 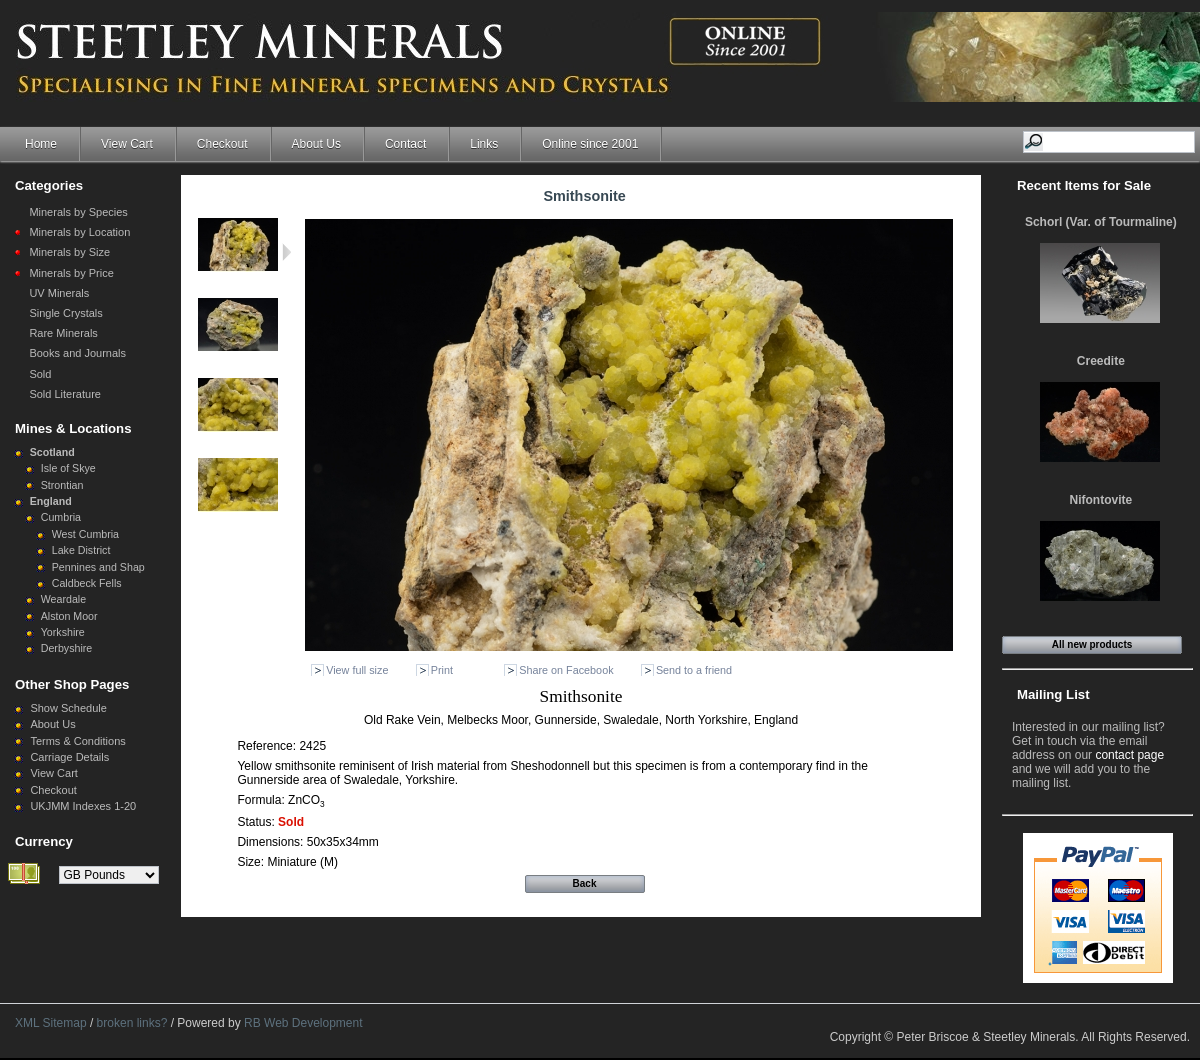 What do you see at coordinates (78, 212) in the screenshot?
I see `Minerals by Species` at bounding box center [78, 212].